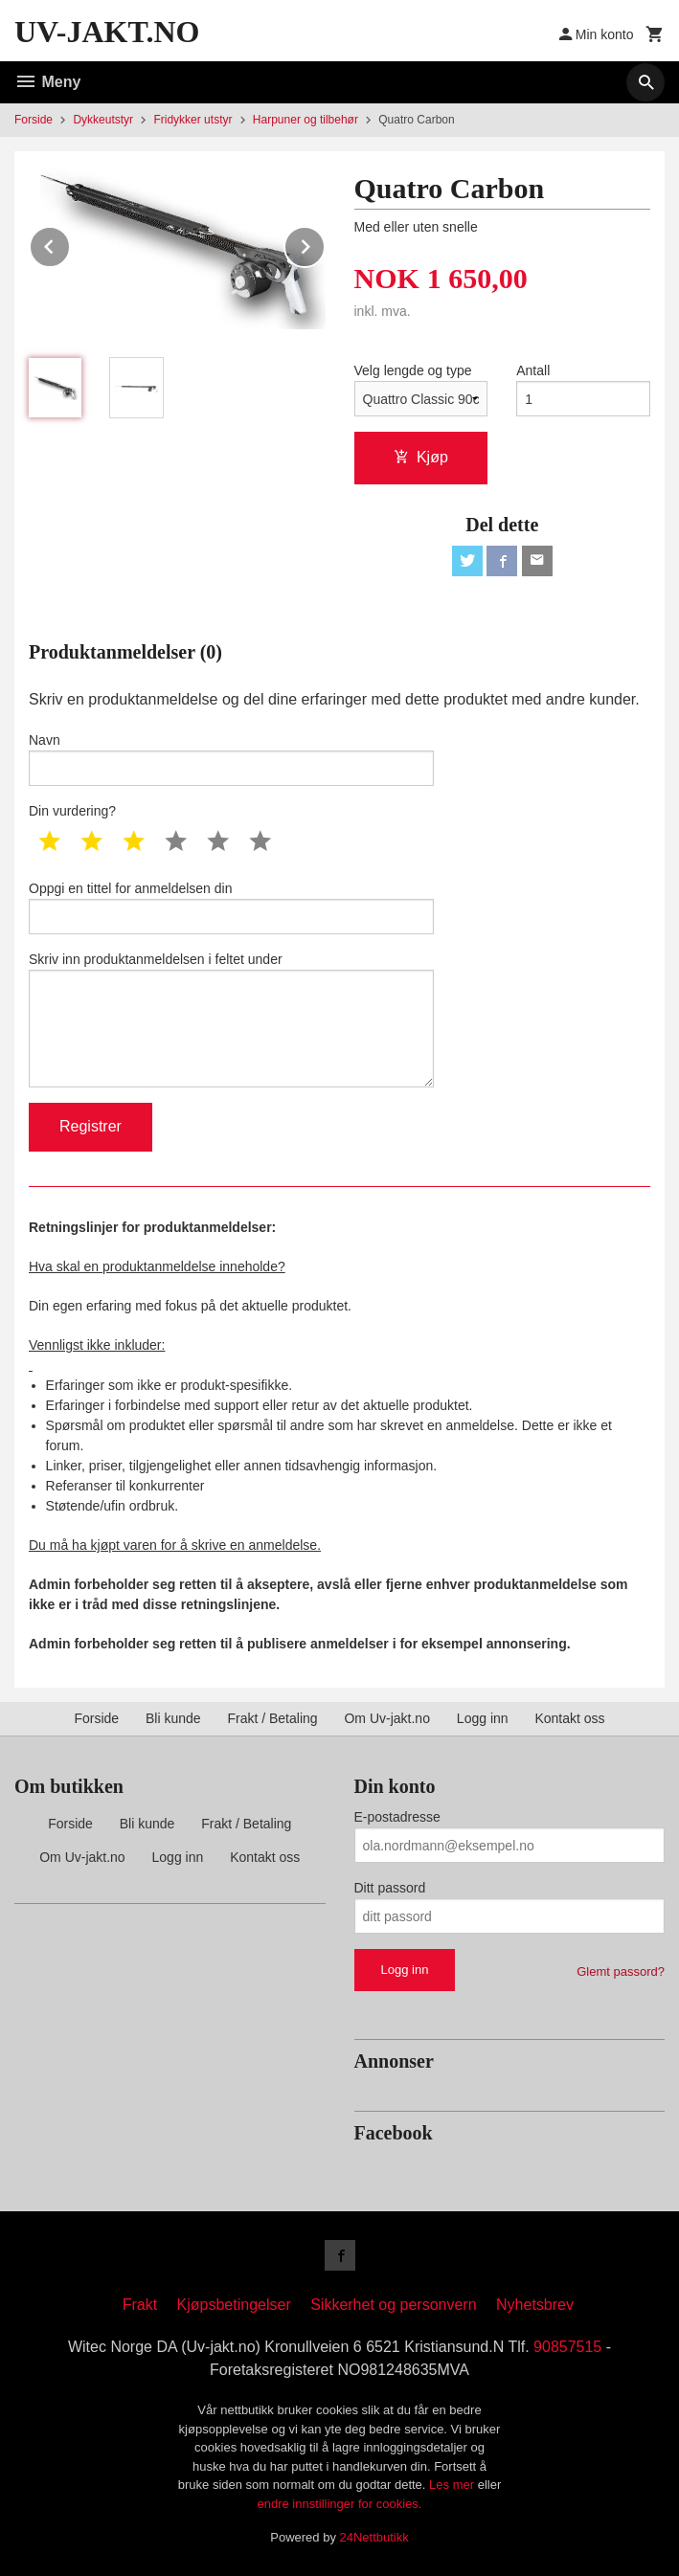  What do you see at coordinates (272, 1718) in the screenshot?
I see `Frakt / Betaling` at bounding box center [272, 1718].